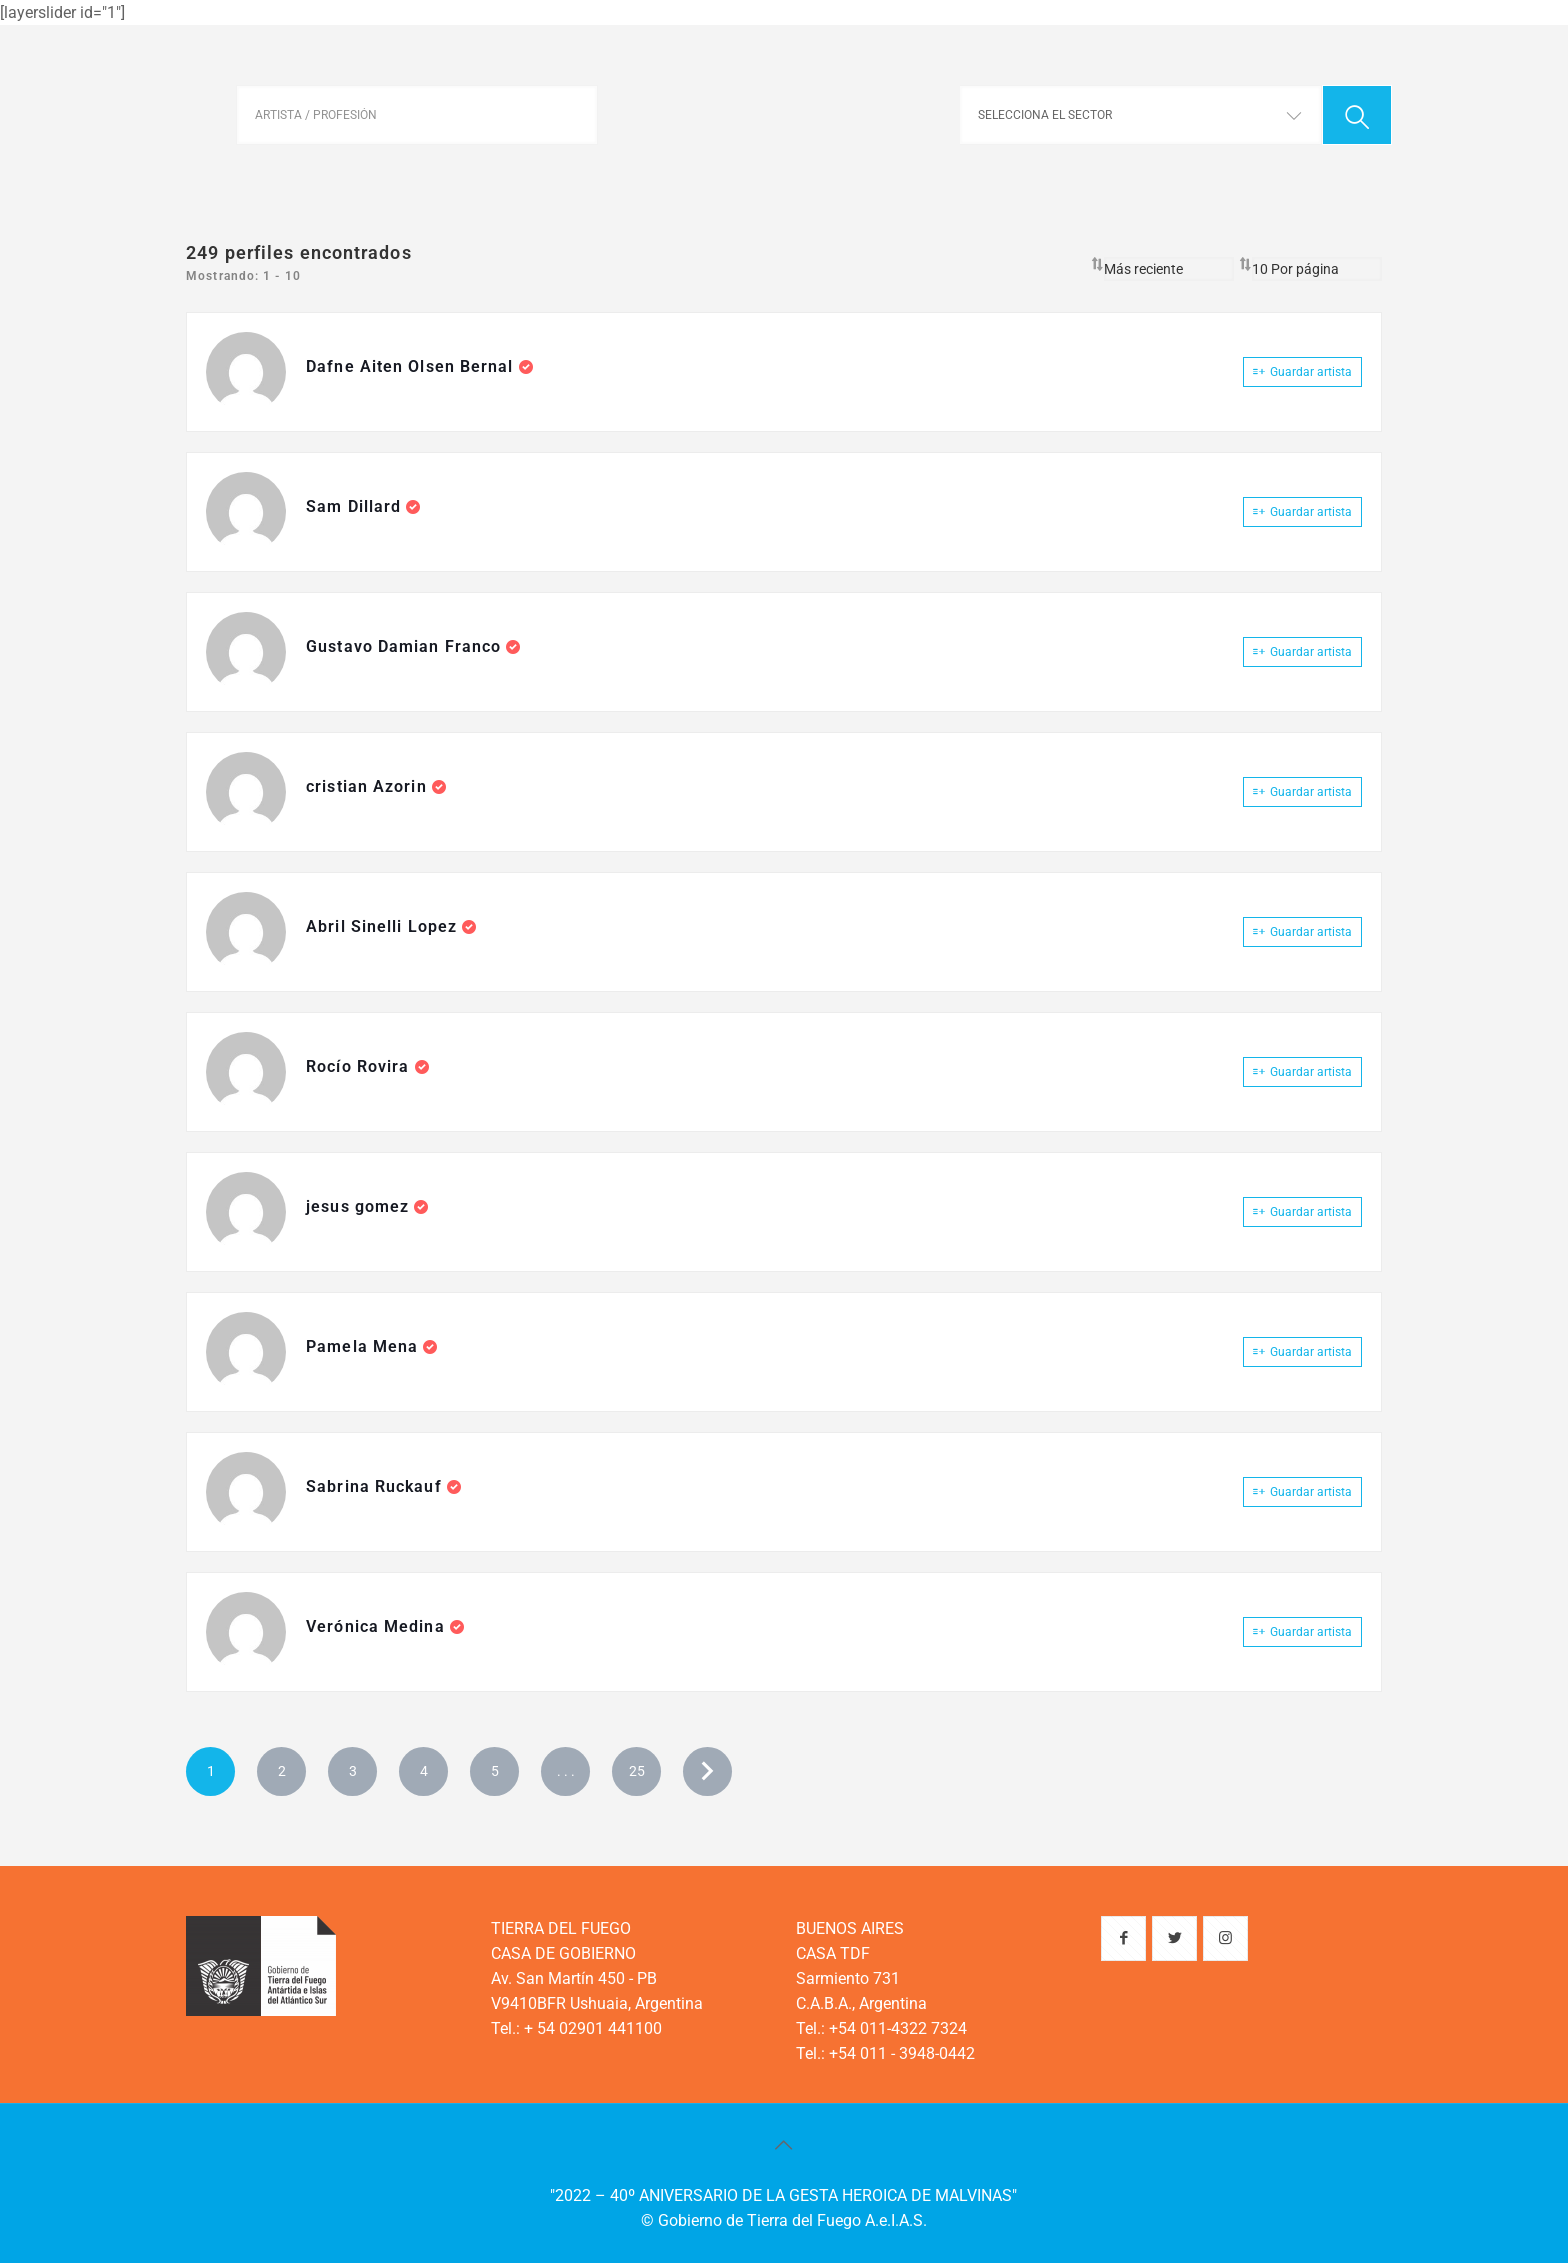 Image resolution: width=1568 pixels, height=2263 pixels. What do you see at coordinates (384, 926) in the screenshot?
I see `Abril Sinelli Lopez` at bounding box center [384, 926].